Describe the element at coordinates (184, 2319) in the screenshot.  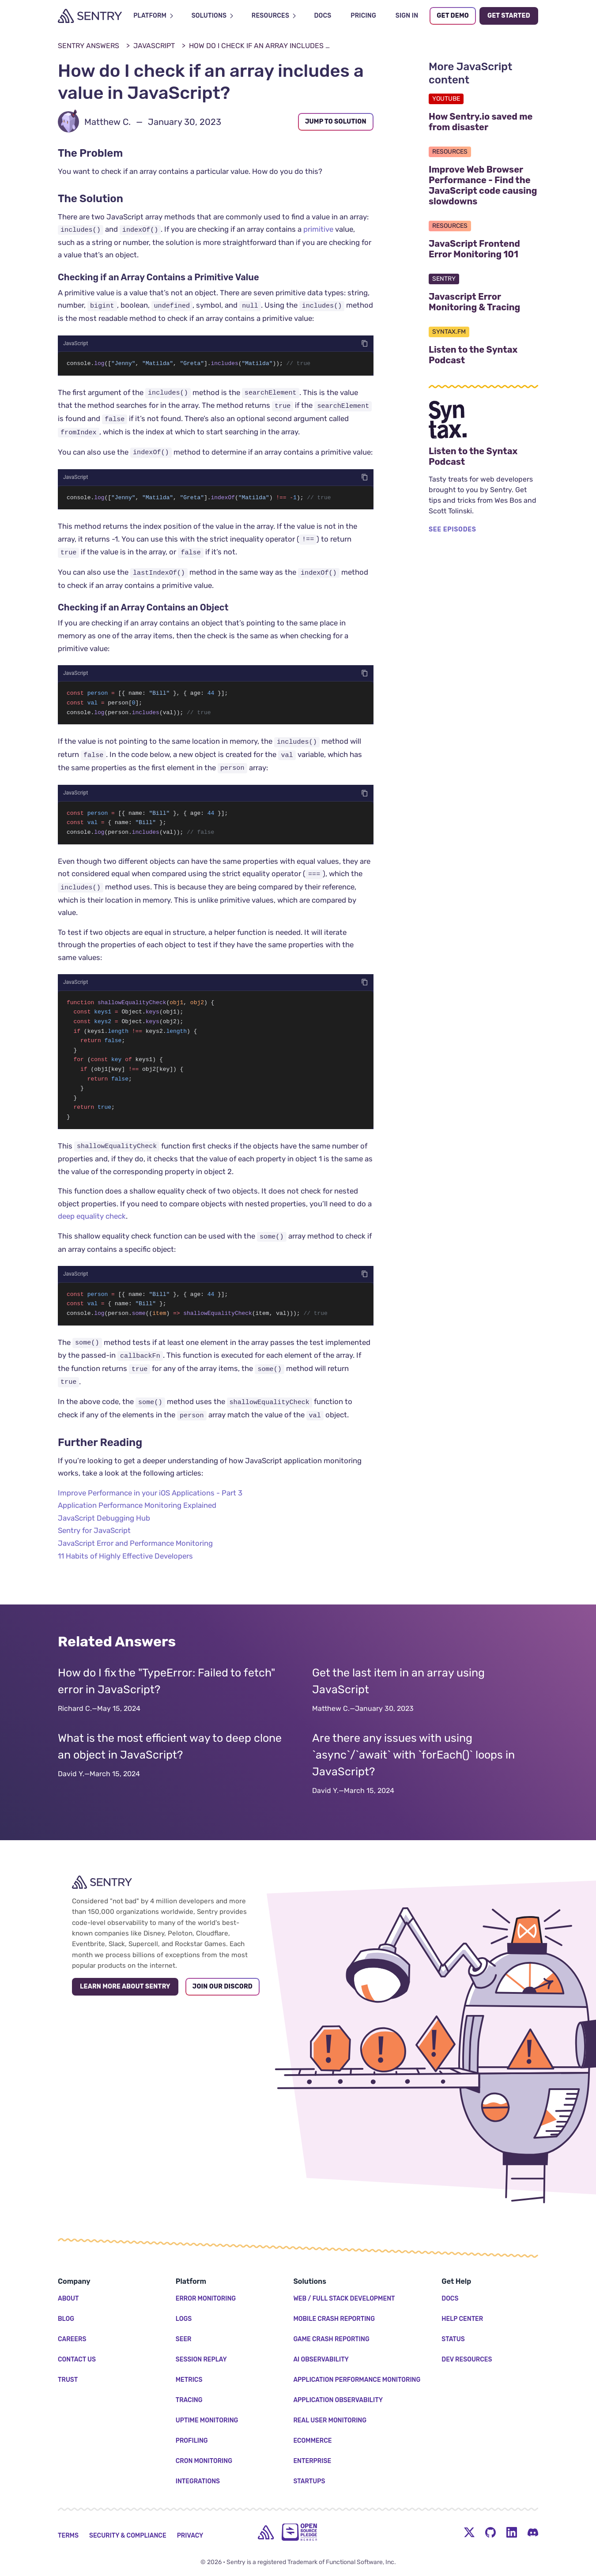
I see `Logs` at that location.